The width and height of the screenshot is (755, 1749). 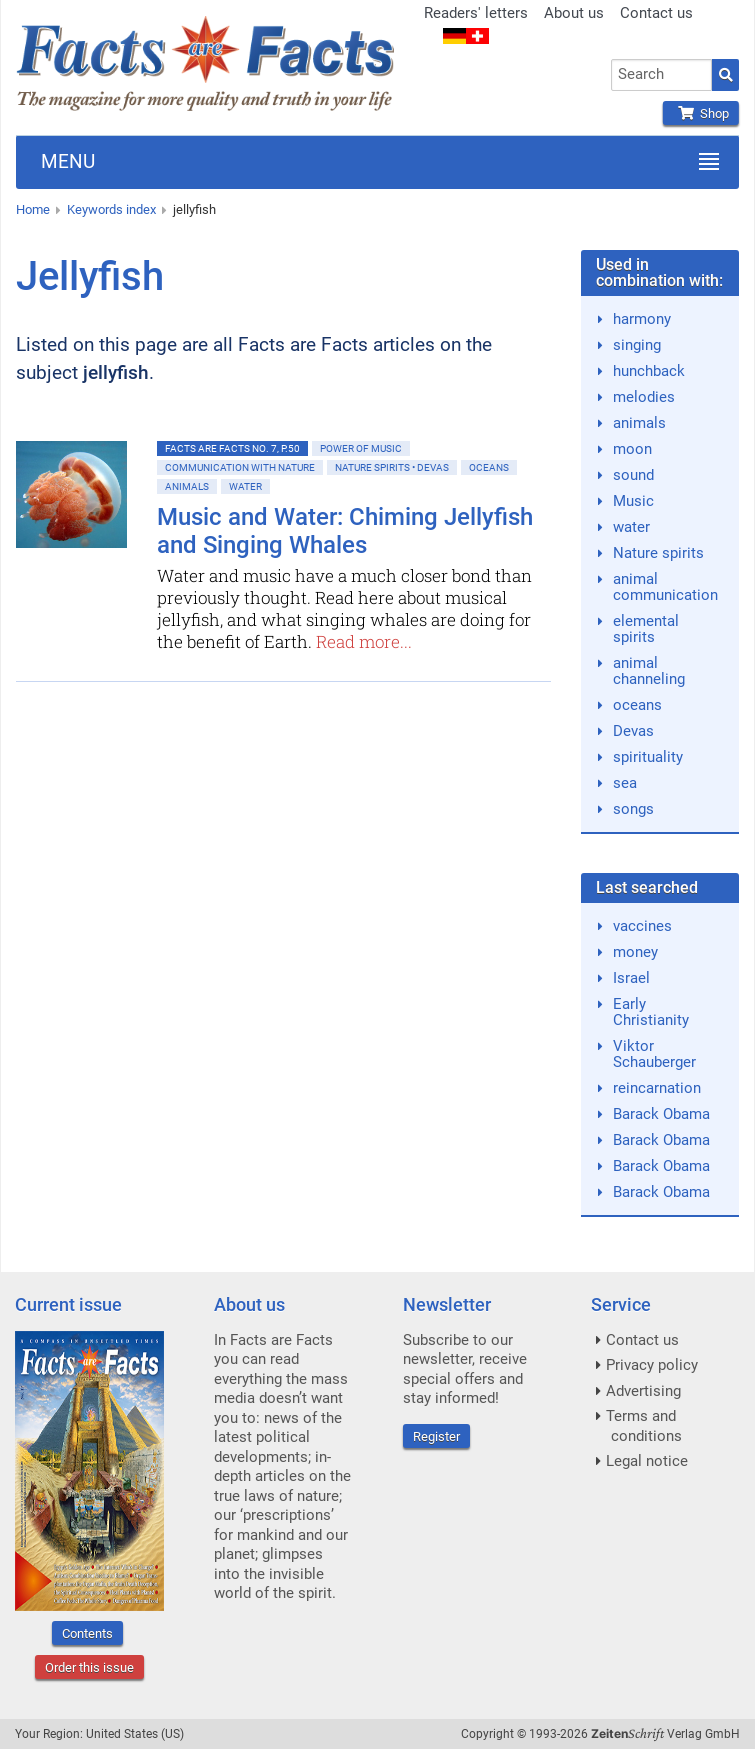 I want to click on sound, so click(x=633, y=475).